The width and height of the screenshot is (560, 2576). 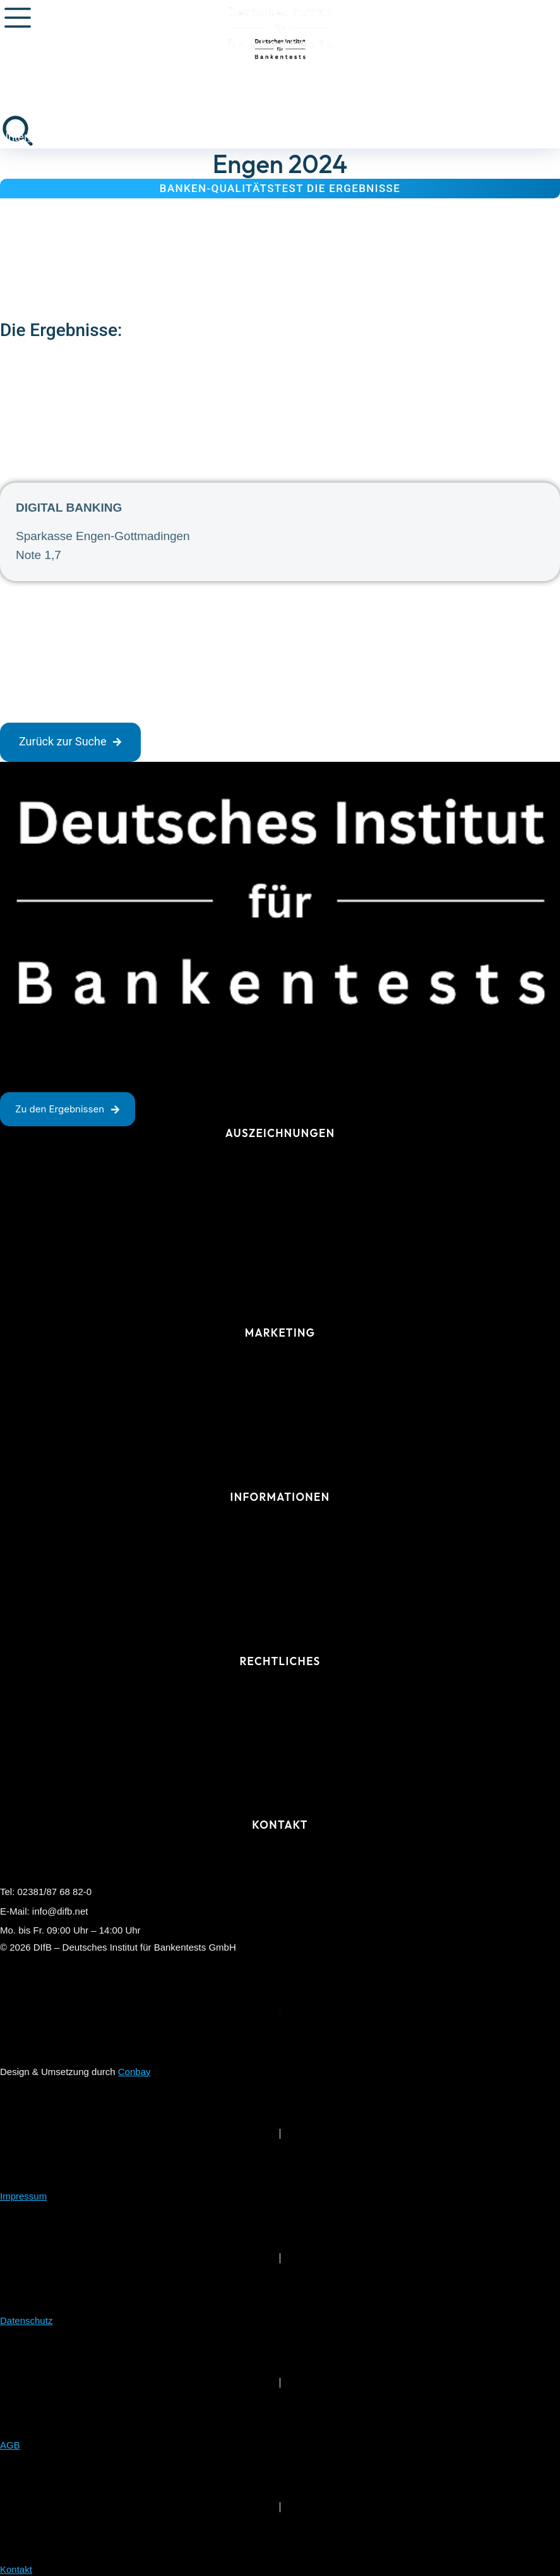 I want to click on Kontakt, so click(x=16, y=2569).